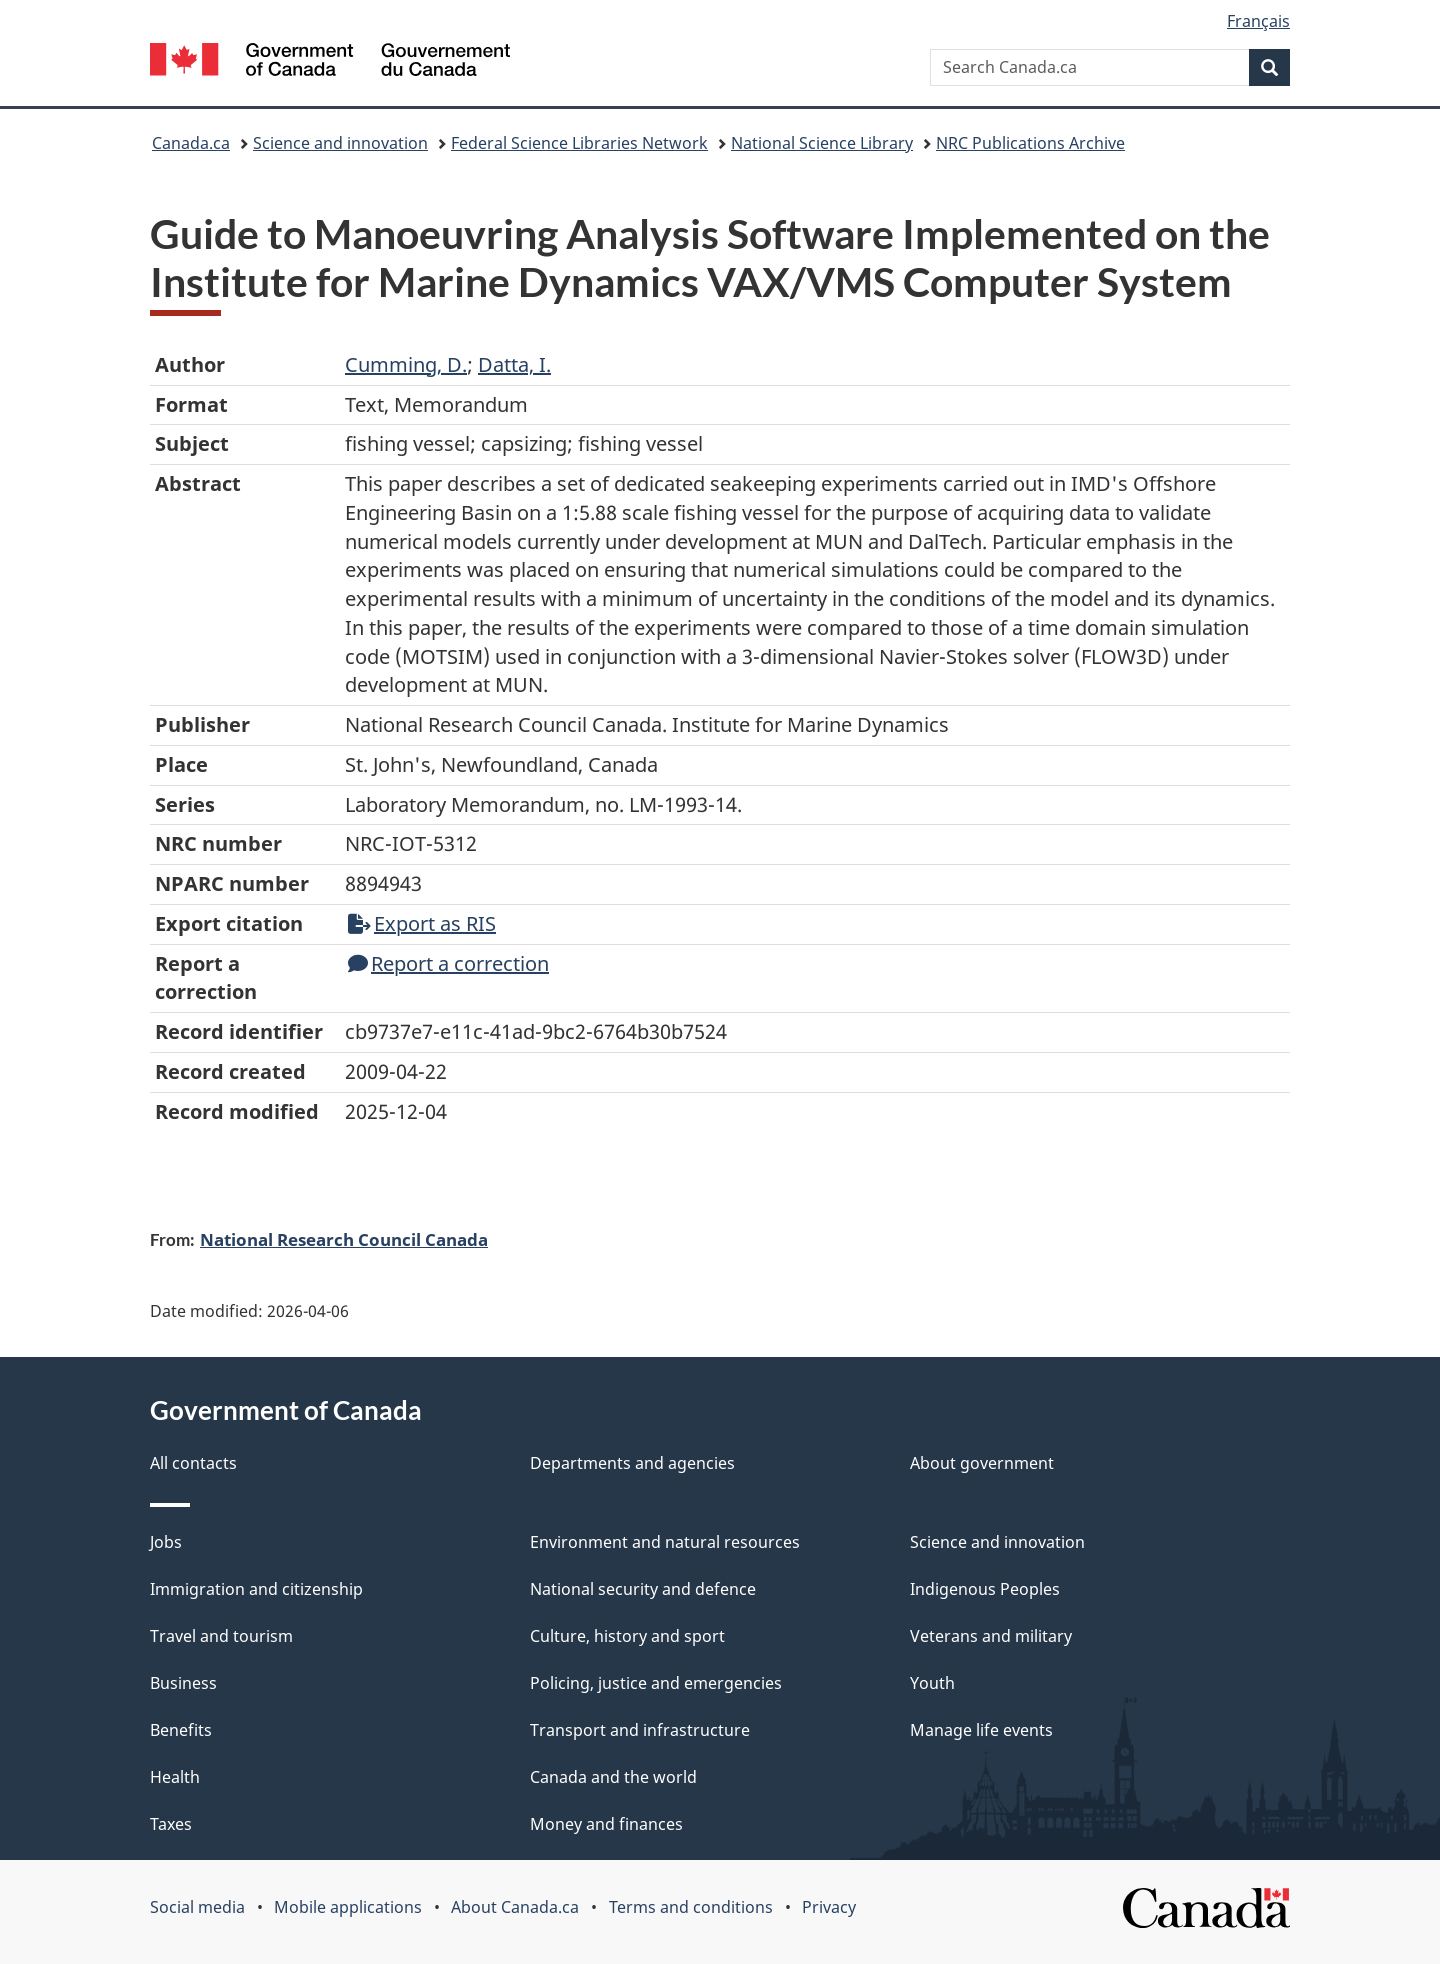 This screenshot has height=1964, width=1440. Describe the element at coordinates (175, 1777) in the screenshot. I see `Health` at that location.